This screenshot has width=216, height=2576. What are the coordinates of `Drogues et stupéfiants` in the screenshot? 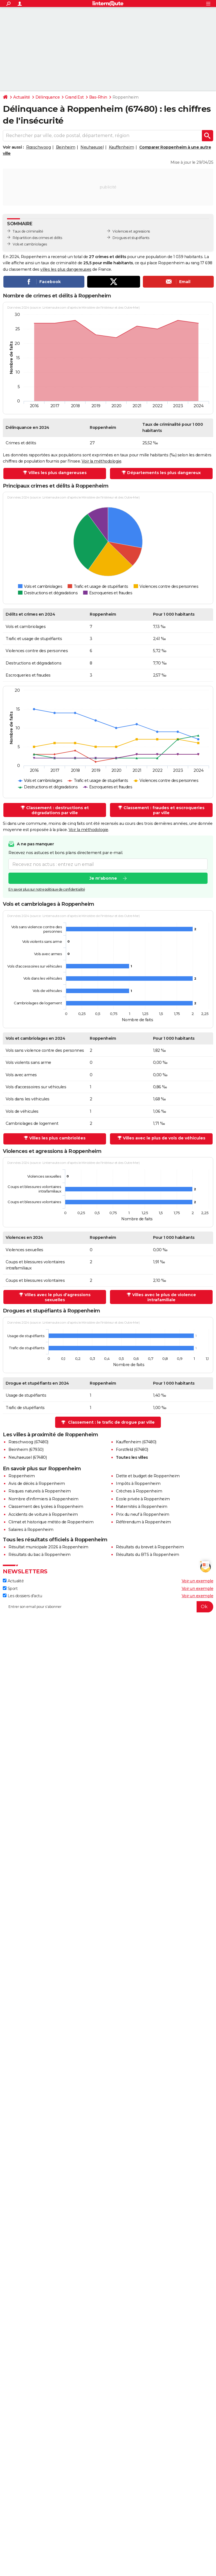 It's located at (130, 238).